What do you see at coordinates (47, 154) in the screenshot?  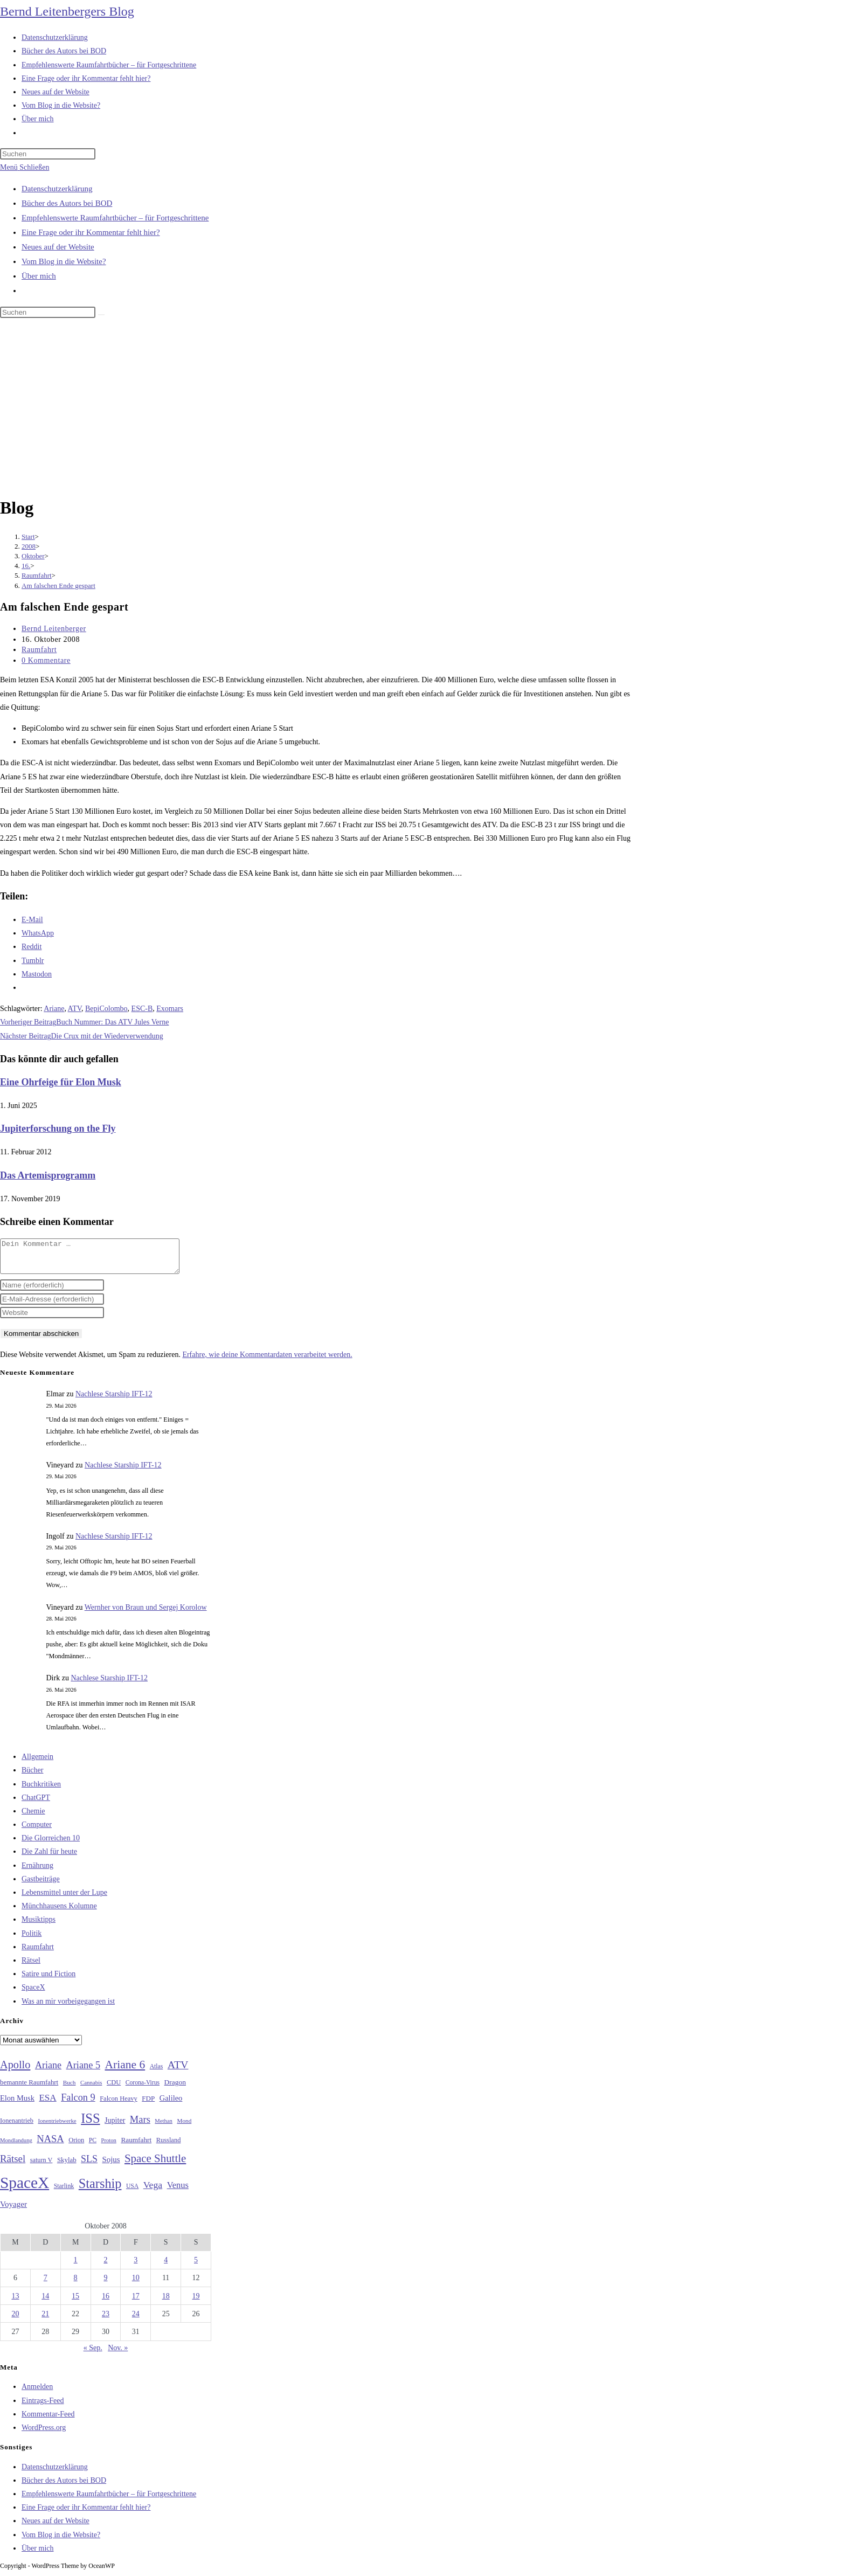 I see `[Suchabfrage eingeben]` at bounding box center [47, 154].